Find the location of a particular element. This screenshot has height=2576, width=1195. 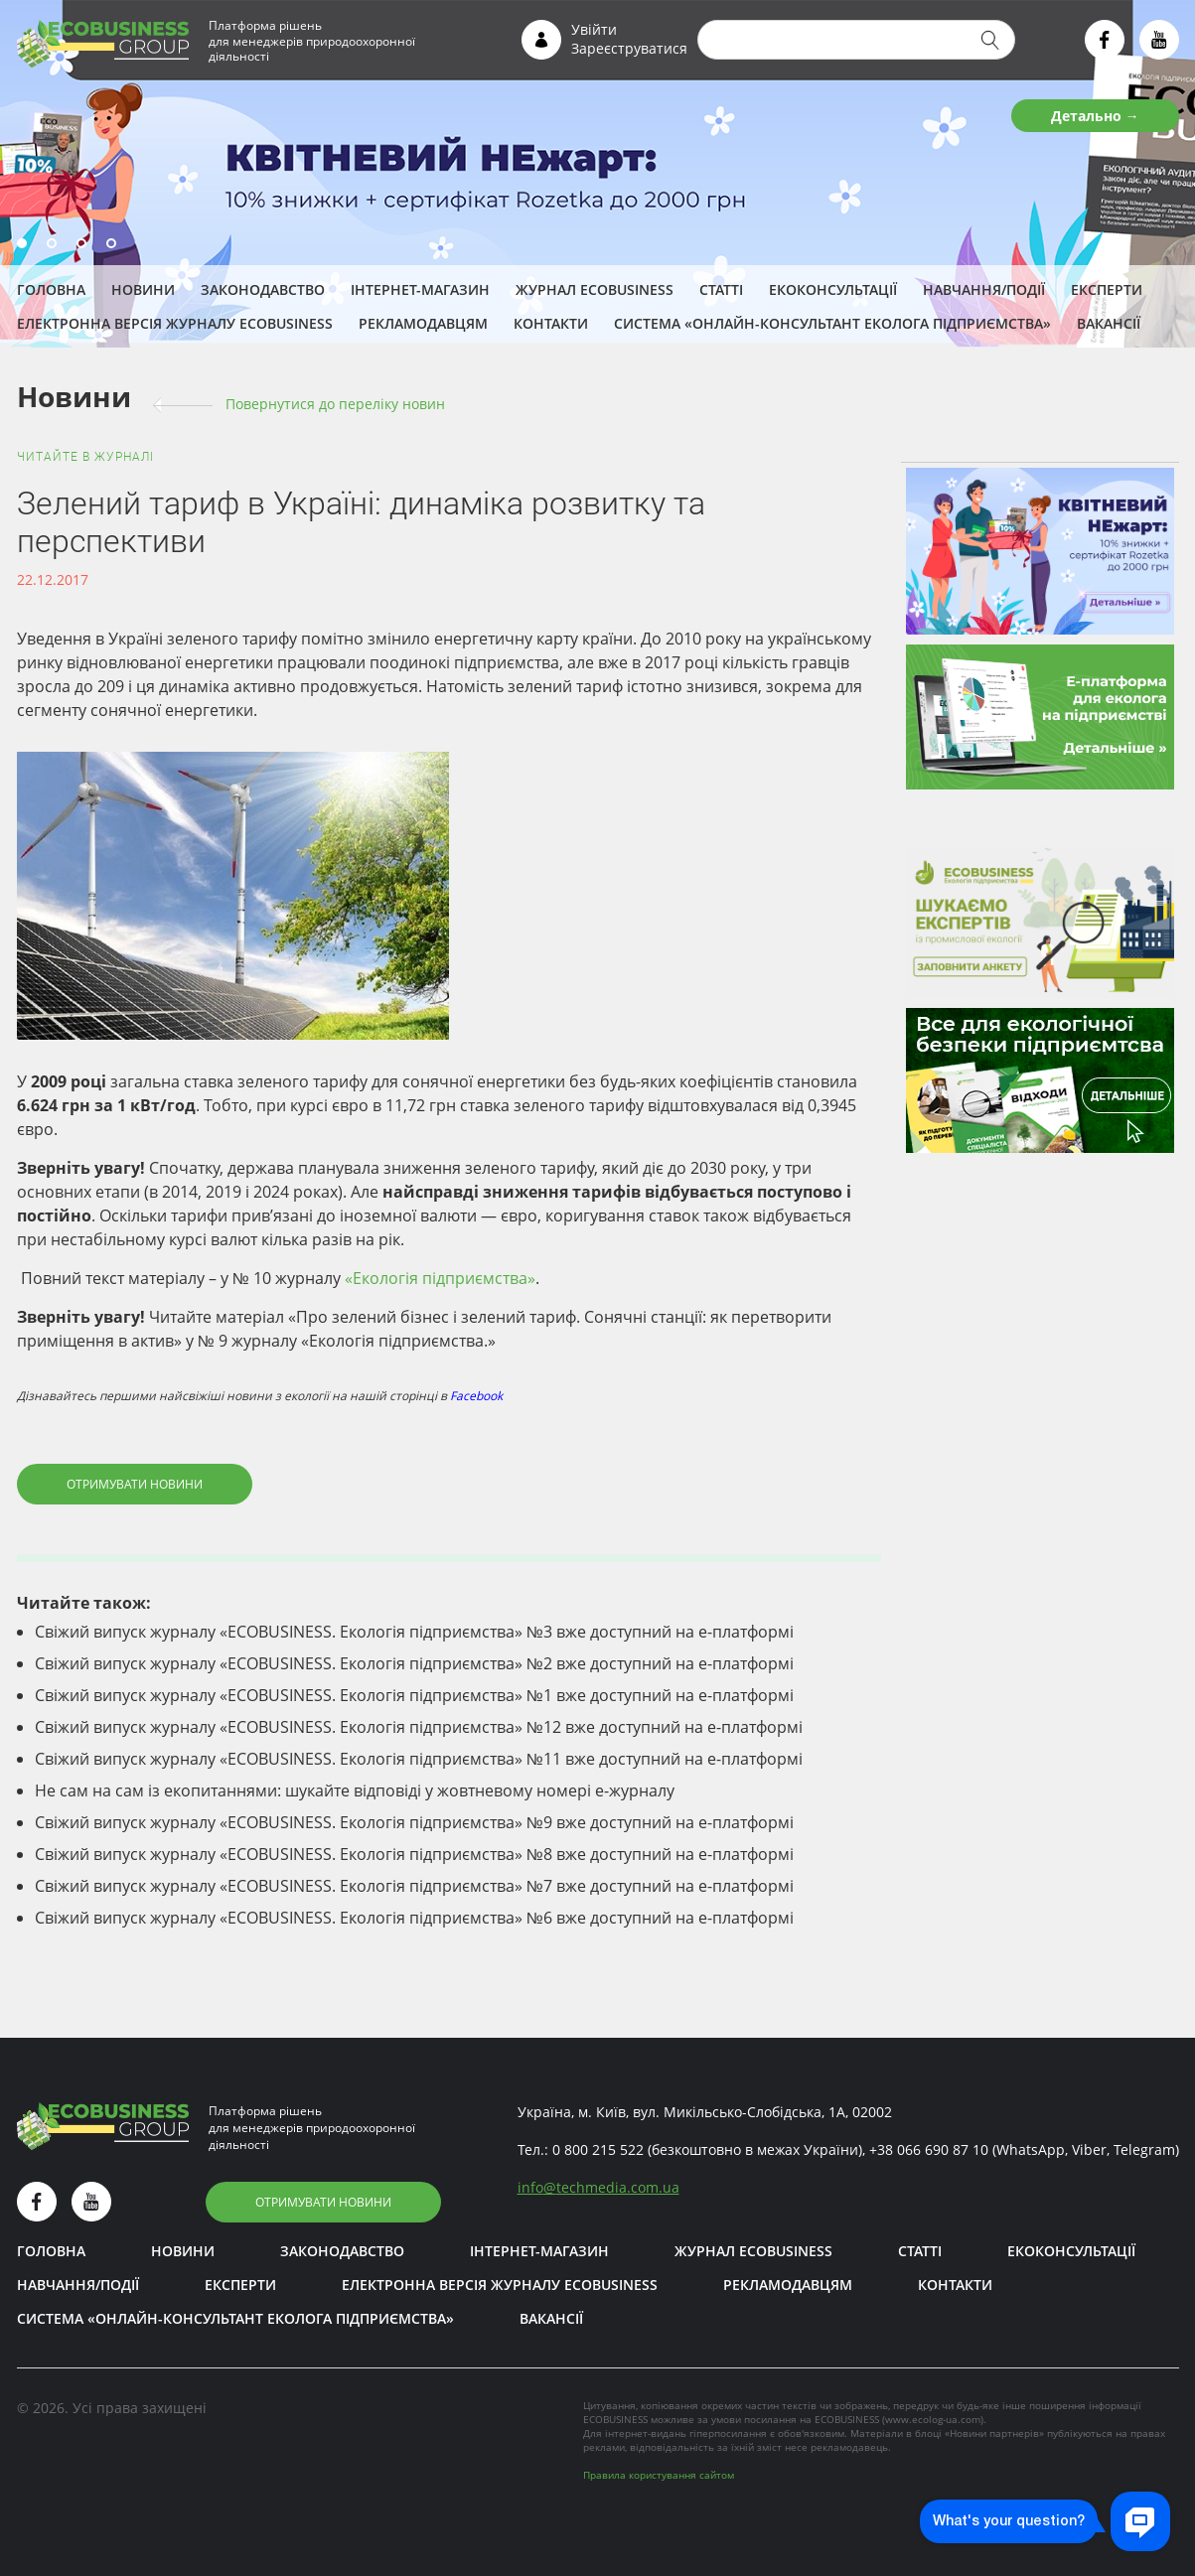

Facebook is located at coordinates (476, 1395).